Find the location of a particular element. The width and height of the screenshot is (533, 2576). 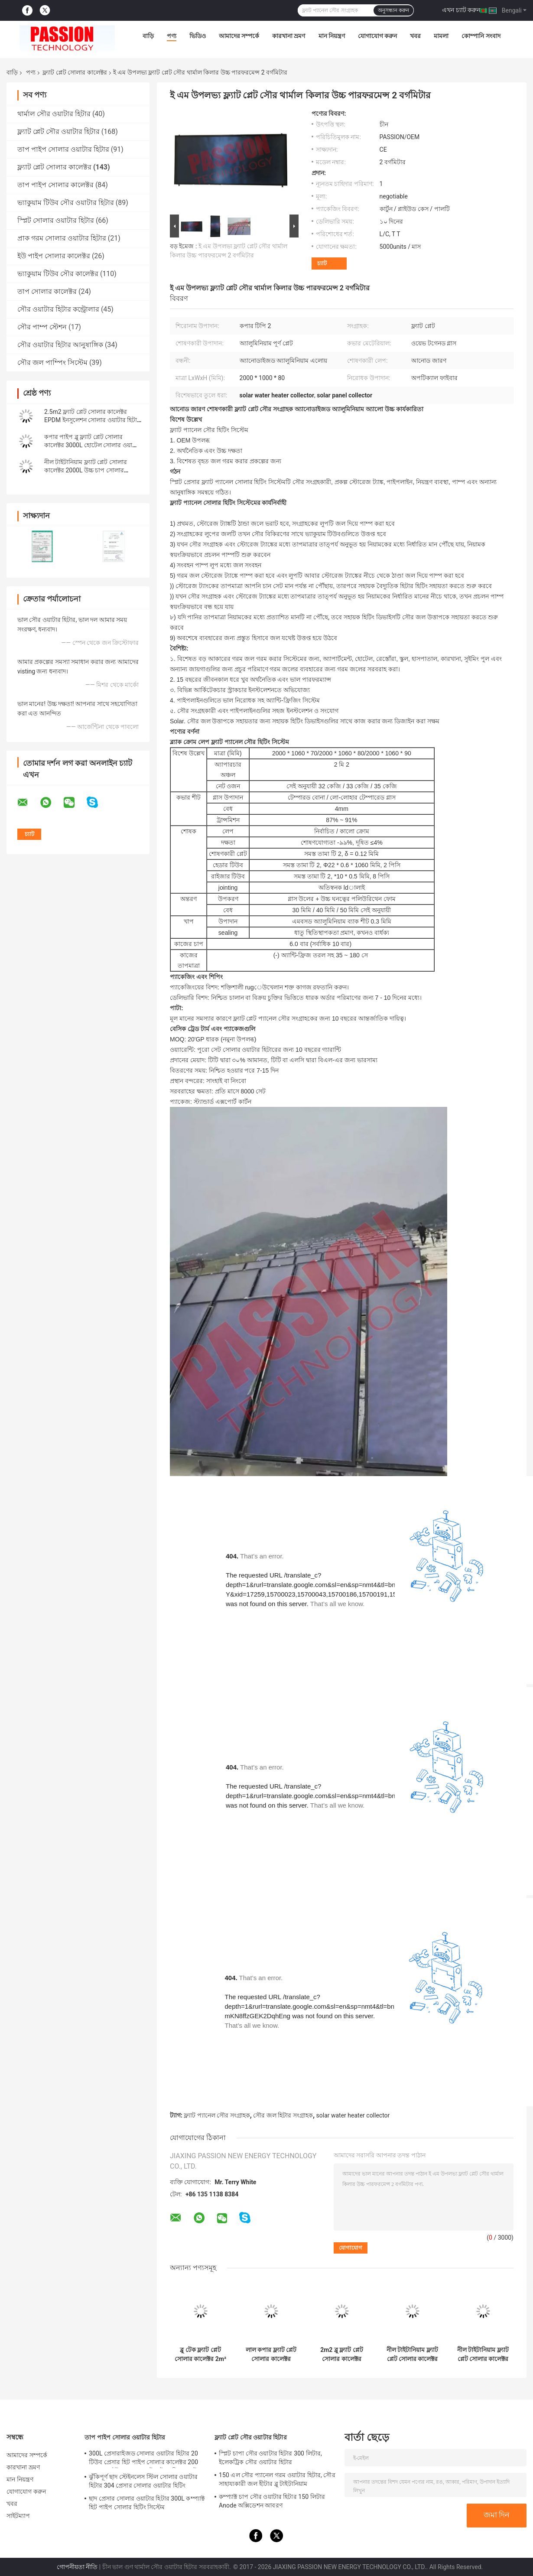

সৌর জল পাম্পিং সিস্টেম is located at coordinates (52, 362).